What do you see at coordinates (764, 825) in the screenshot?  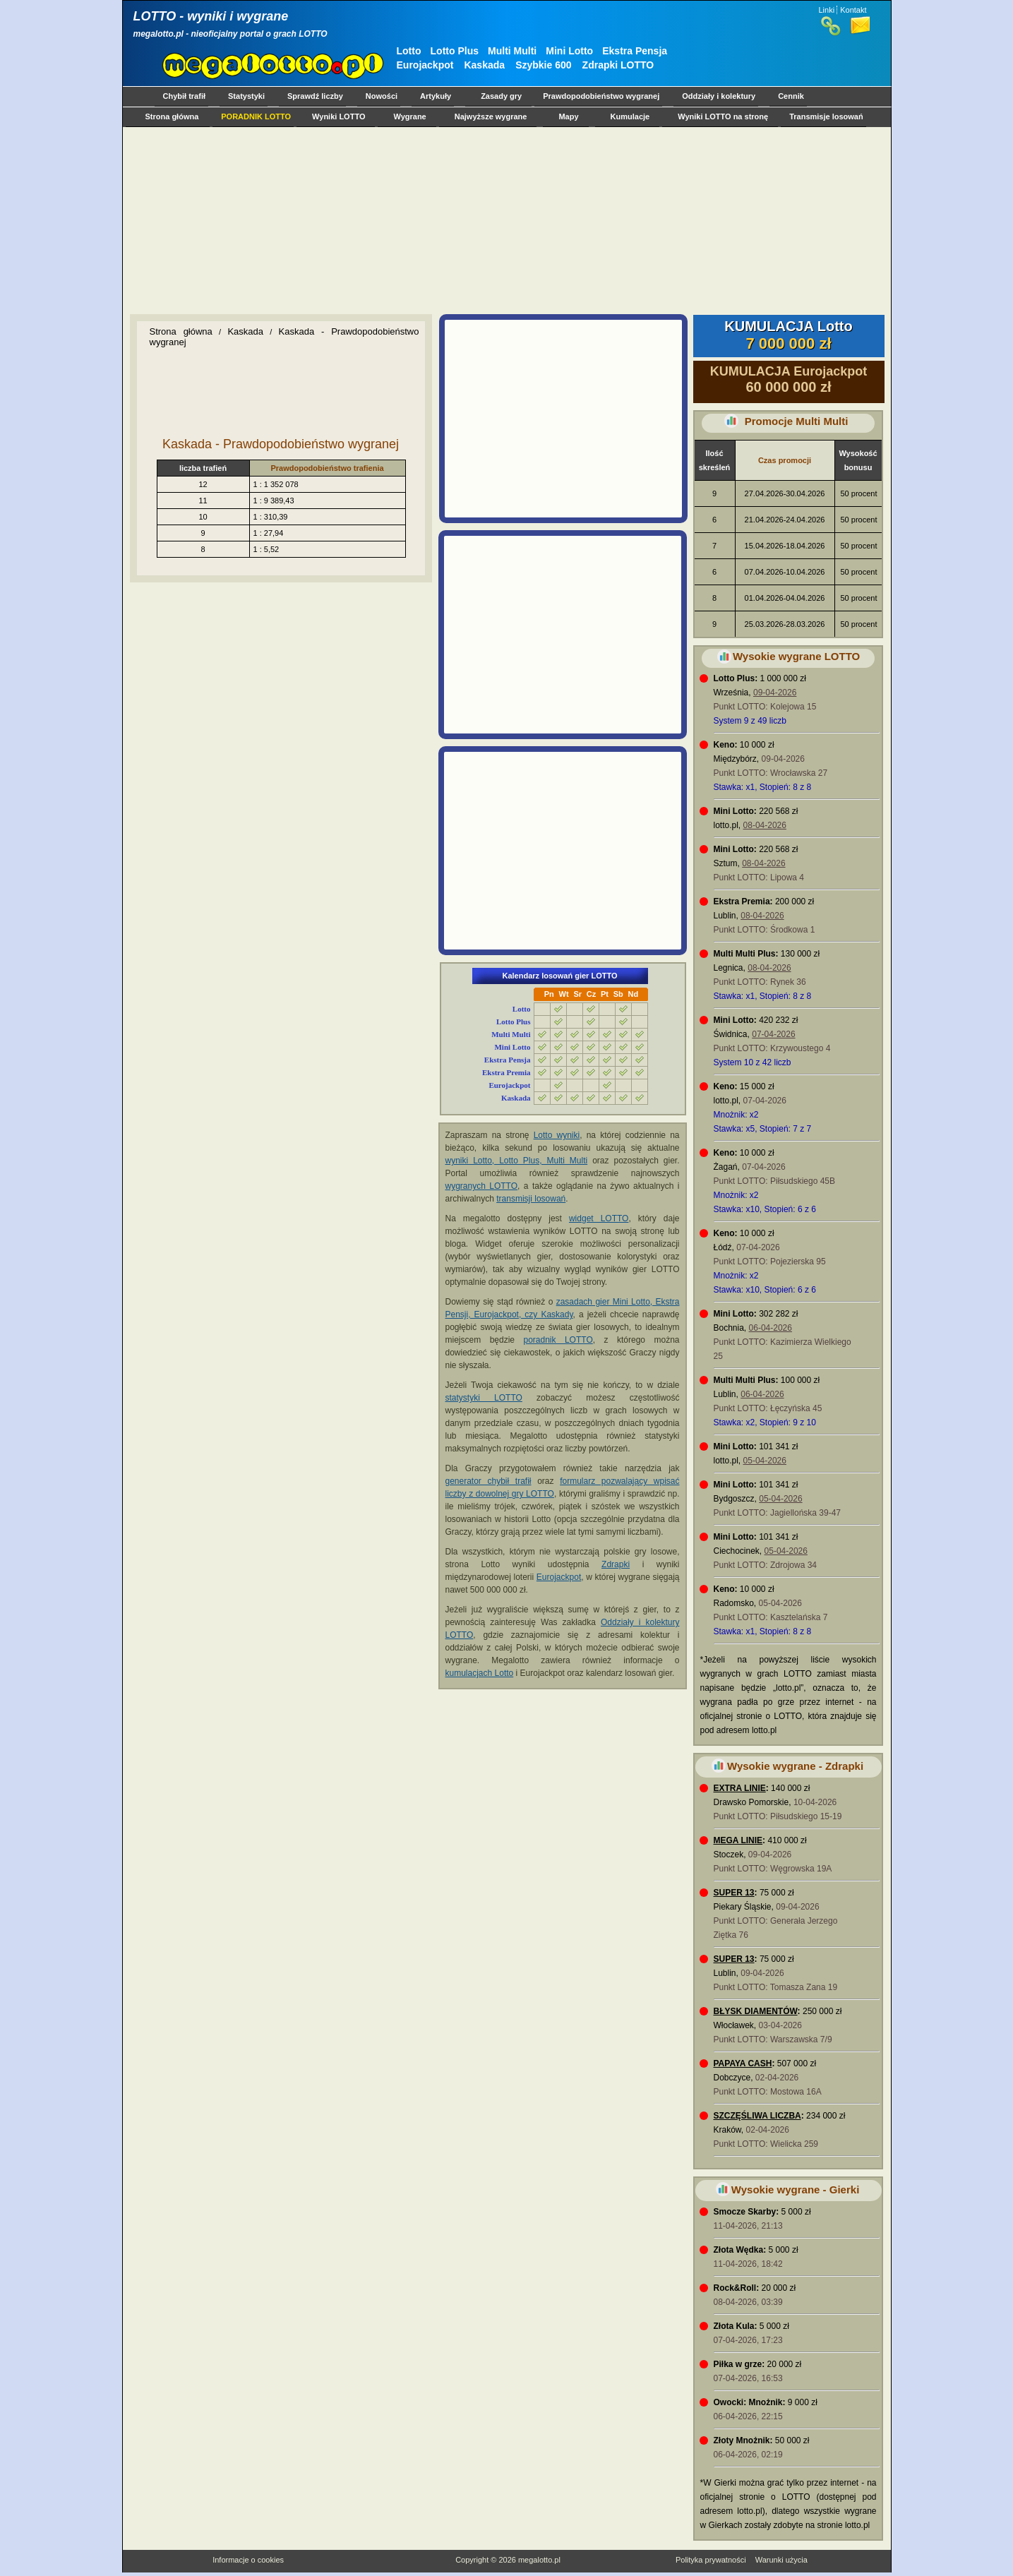 I see `08-04-2026` at bounding box center [764, 825].